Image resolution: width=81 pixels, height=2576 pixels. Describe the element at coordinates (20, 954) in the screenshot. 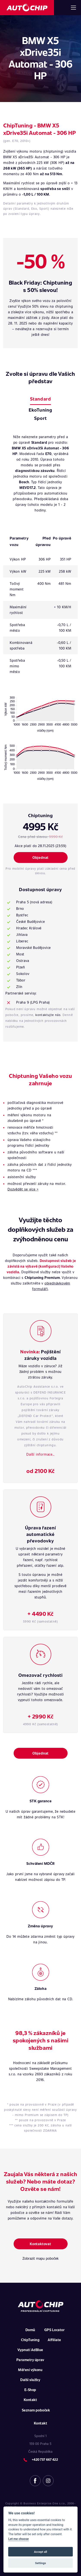

I see `Most` at that location.